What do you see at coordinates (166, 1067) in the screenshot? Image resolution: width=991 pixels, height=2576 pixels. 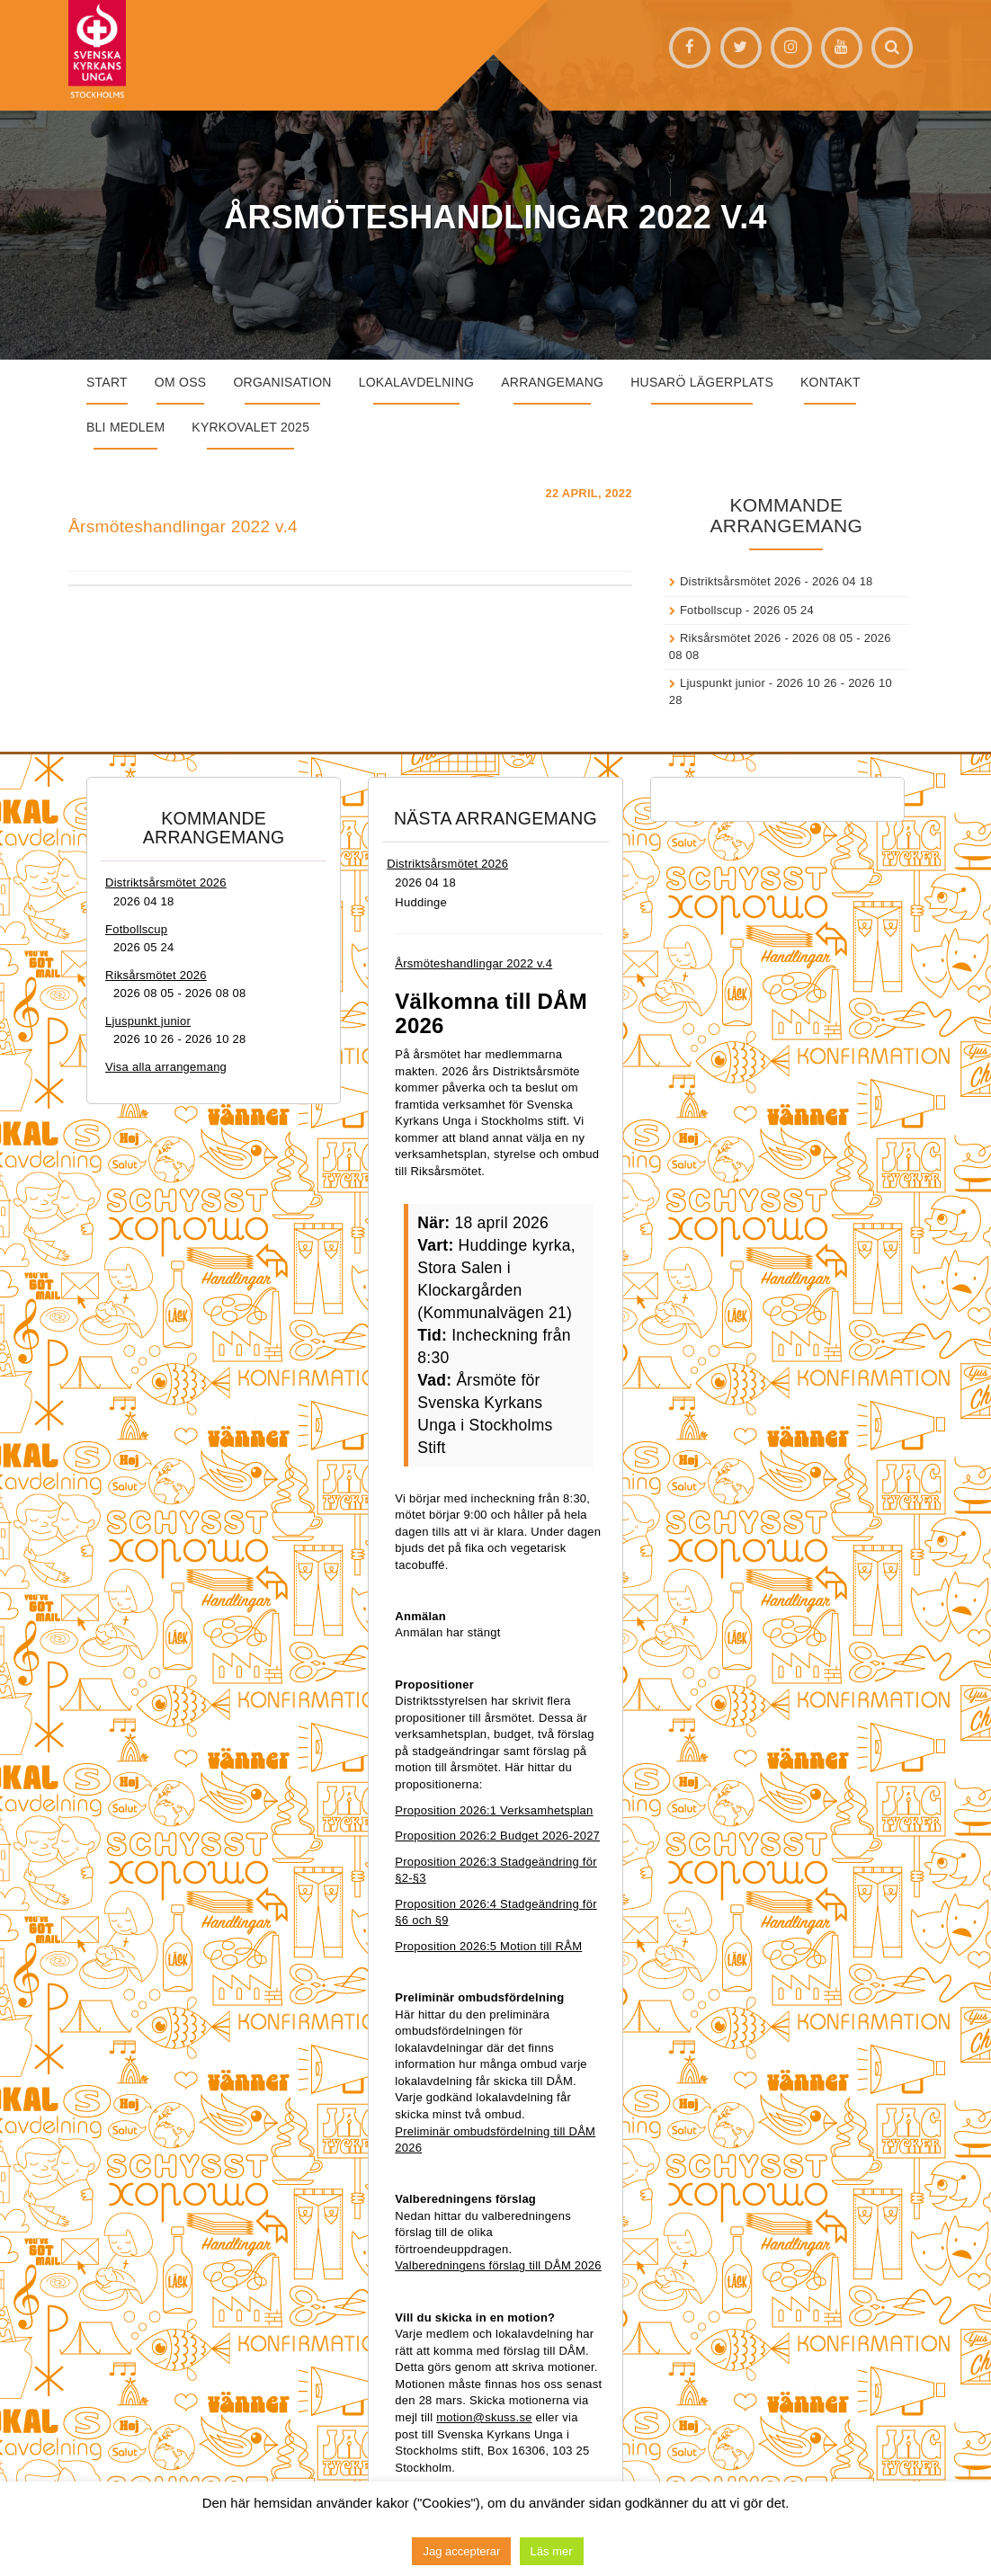 I see `Visa alla arrangemang` at bounding box center [166, 1067].